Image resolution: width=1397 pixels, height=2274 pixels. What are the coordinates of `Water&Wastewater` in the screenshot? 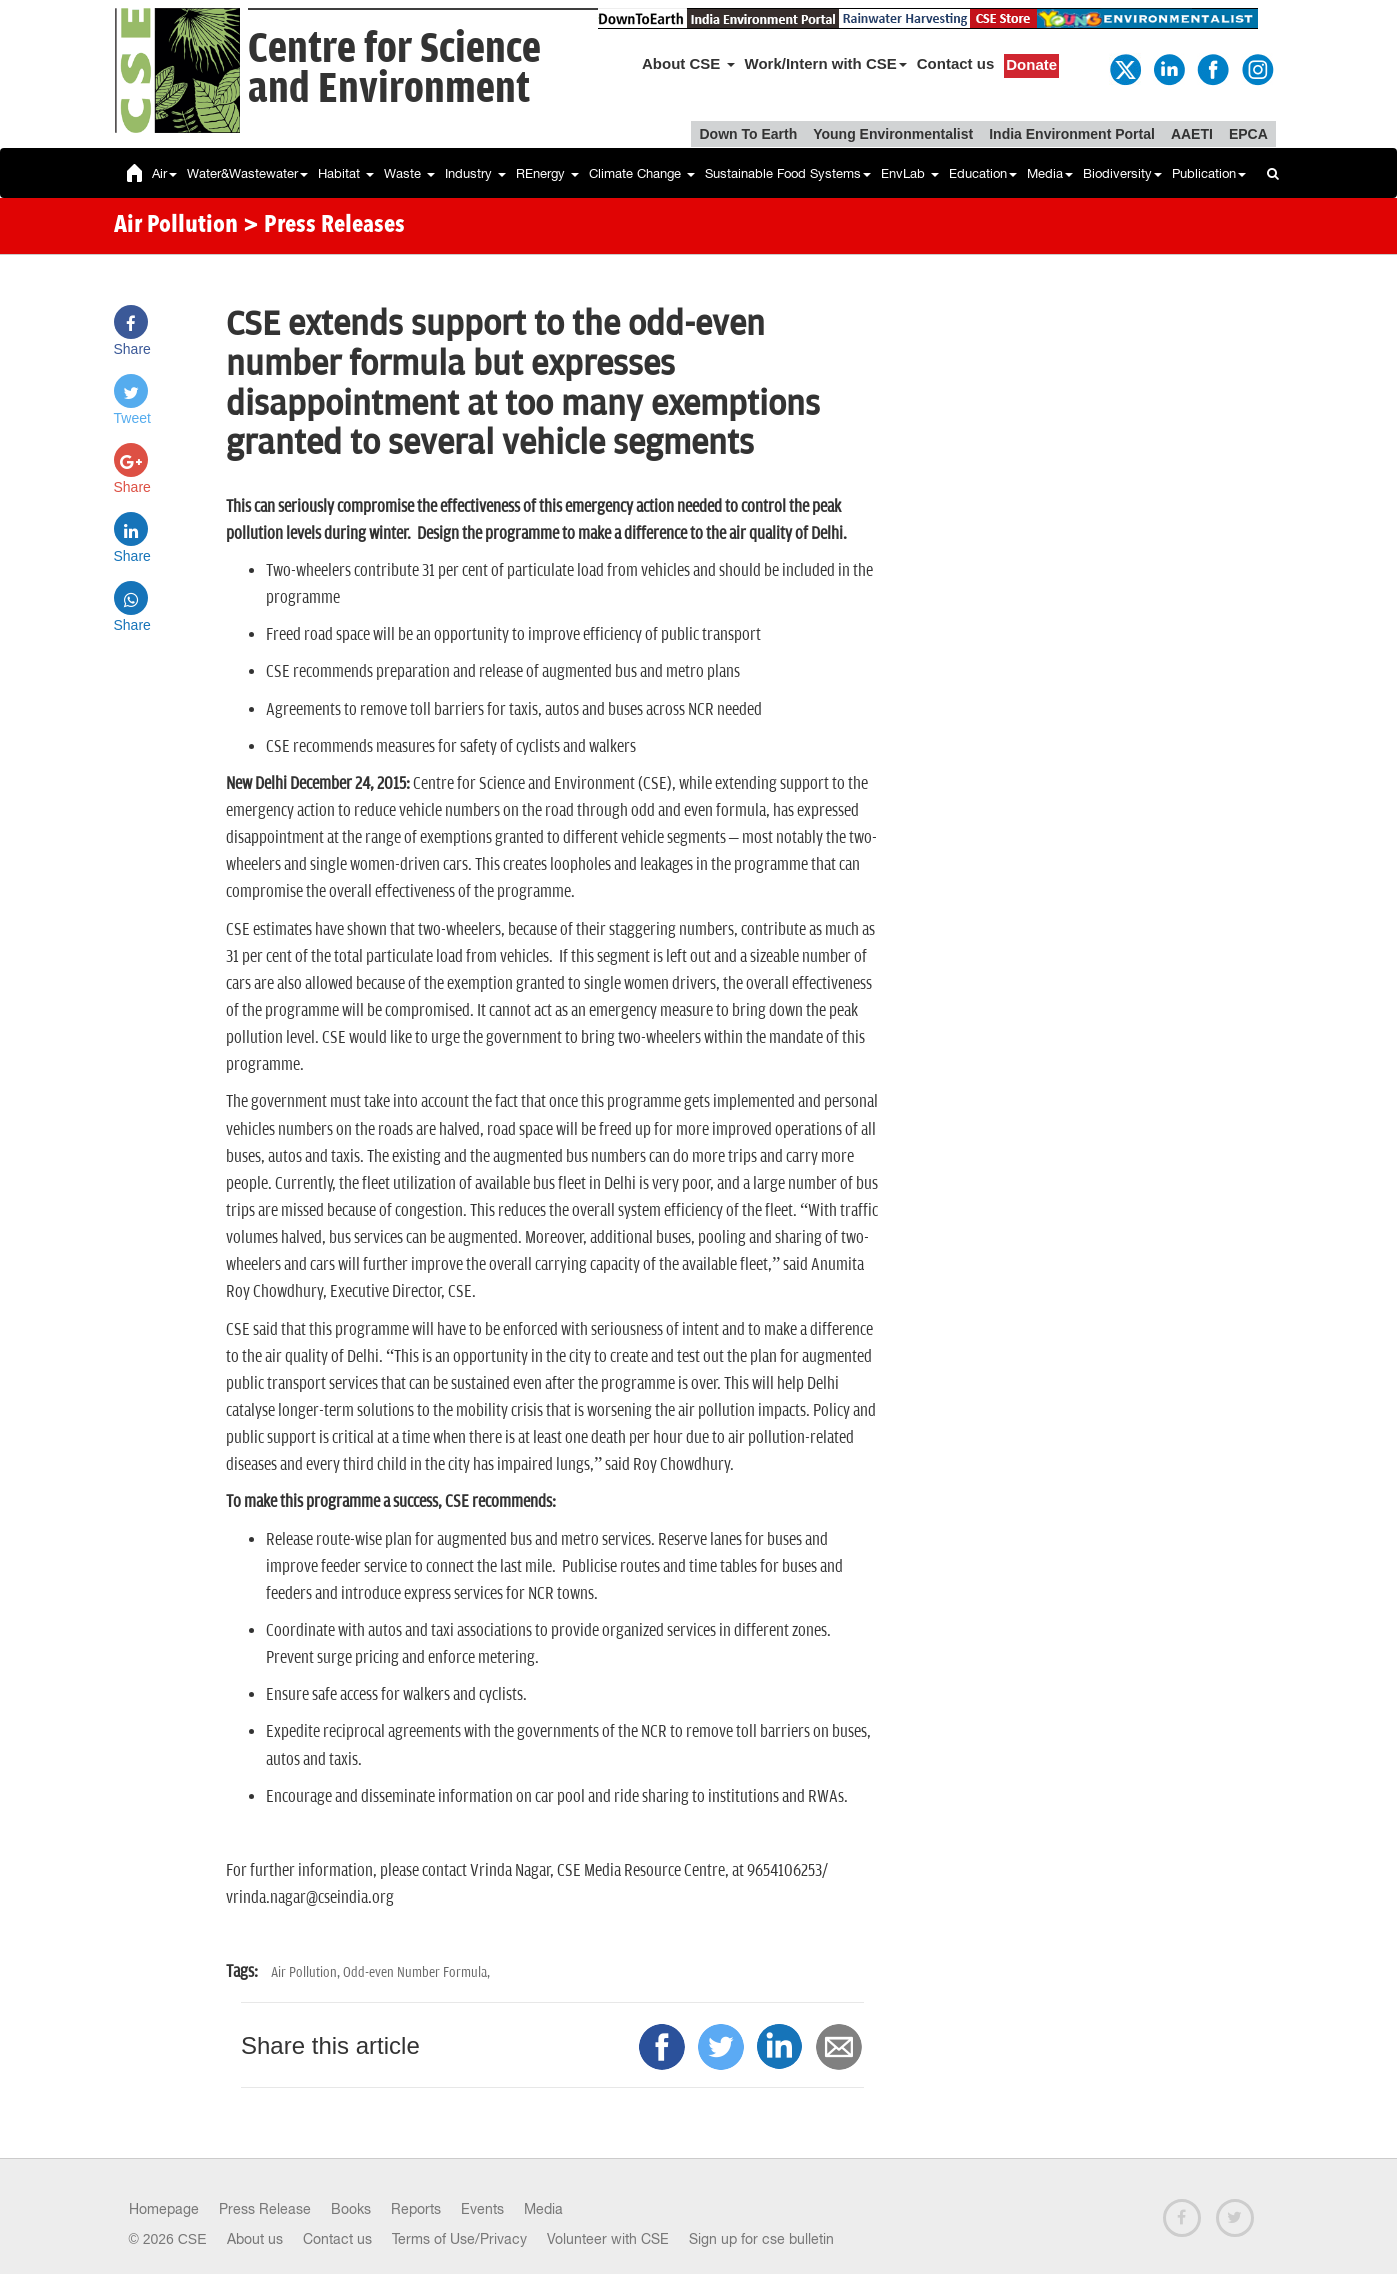 It's located at (247, 173).